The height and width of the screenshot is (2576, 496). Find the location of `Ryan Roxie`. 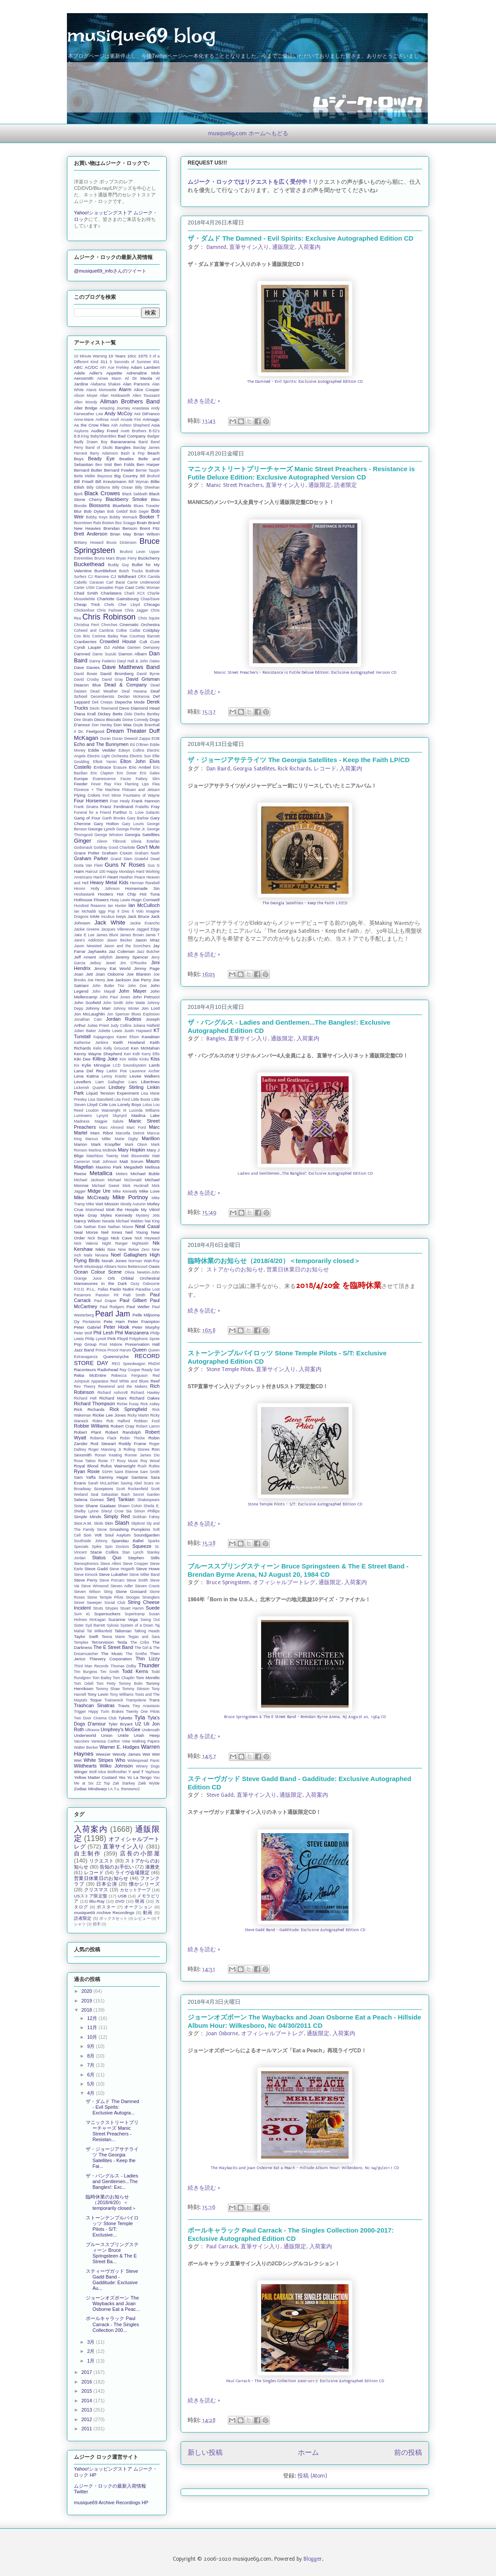

Ryan Roxie is located at coordinates (87, 1471).